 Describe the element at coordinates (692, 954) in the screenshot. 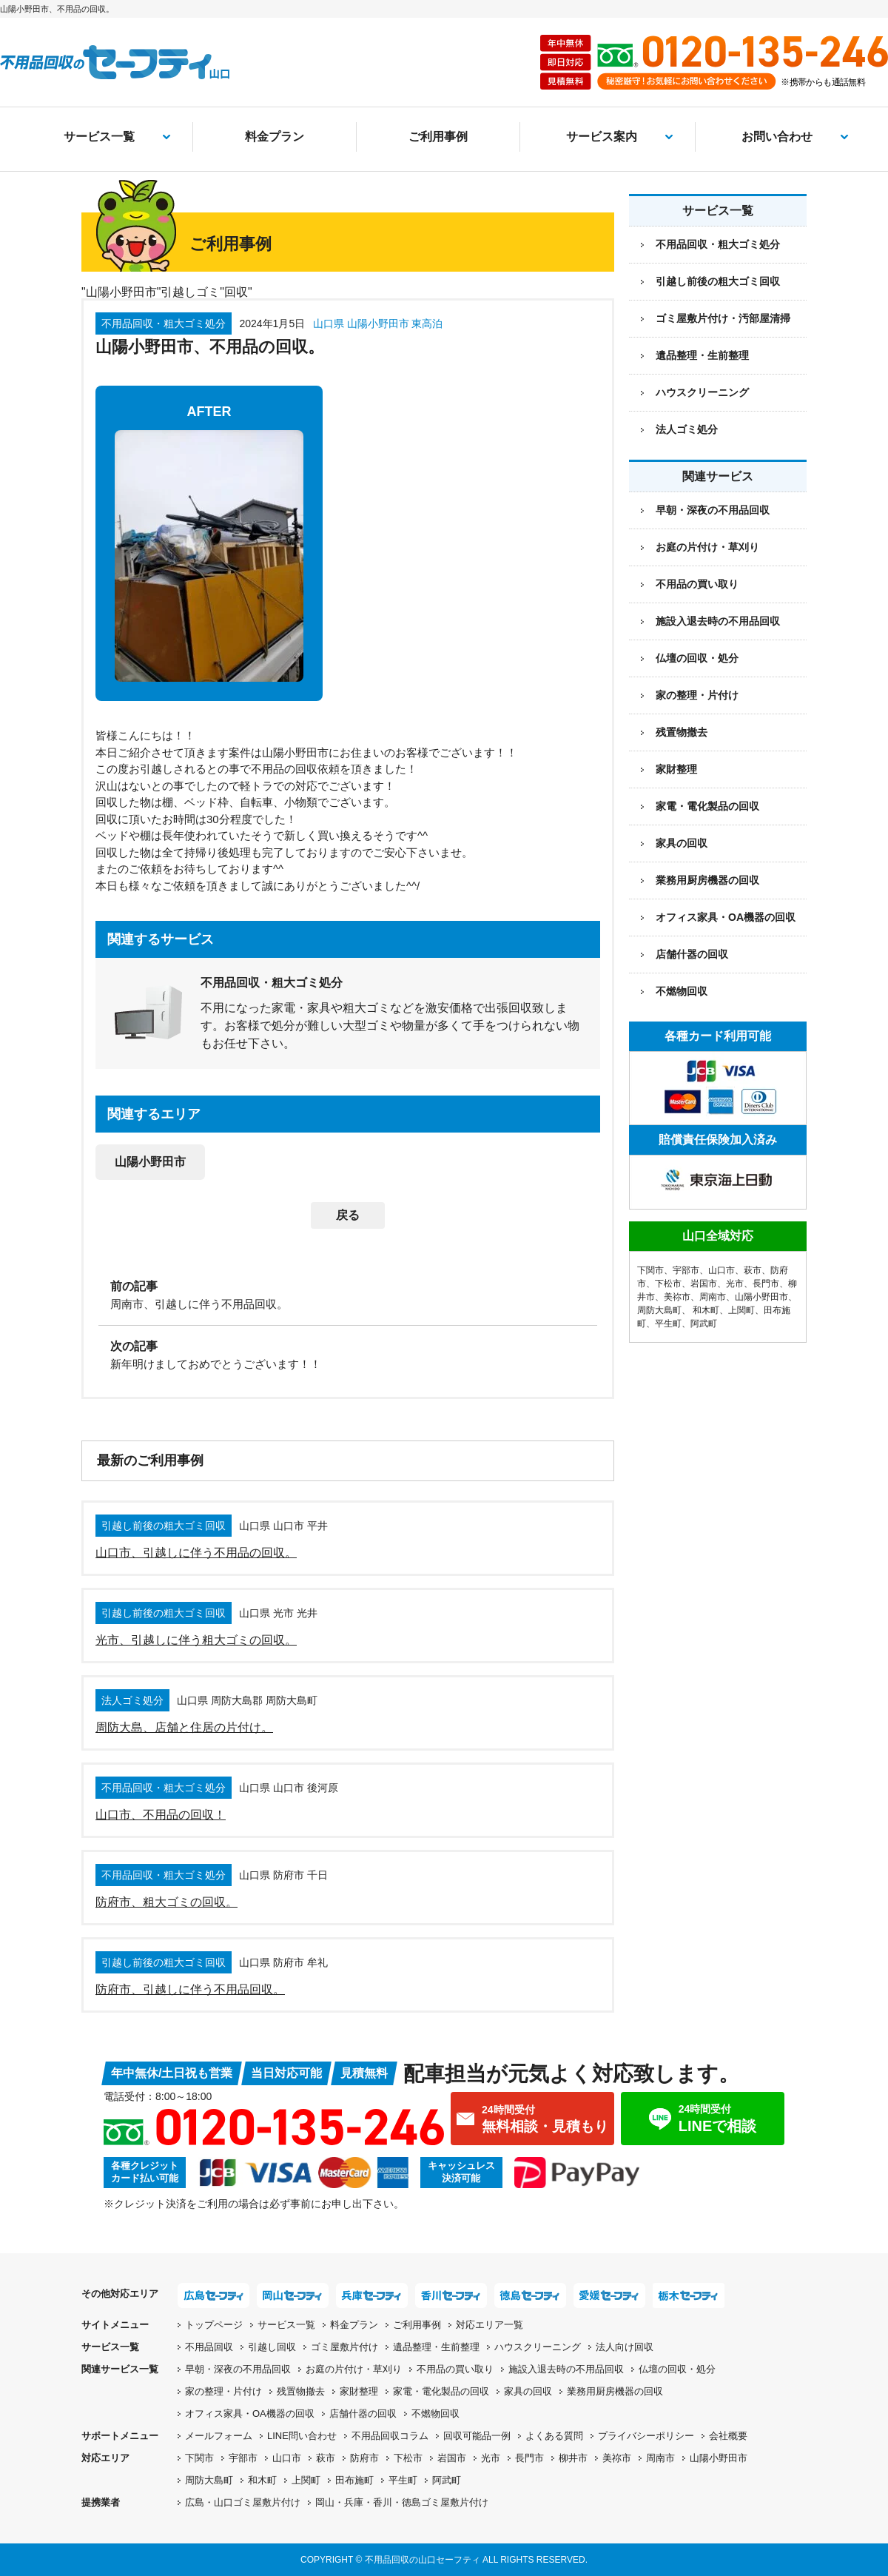

I see `店舗什器の回収` at that location.